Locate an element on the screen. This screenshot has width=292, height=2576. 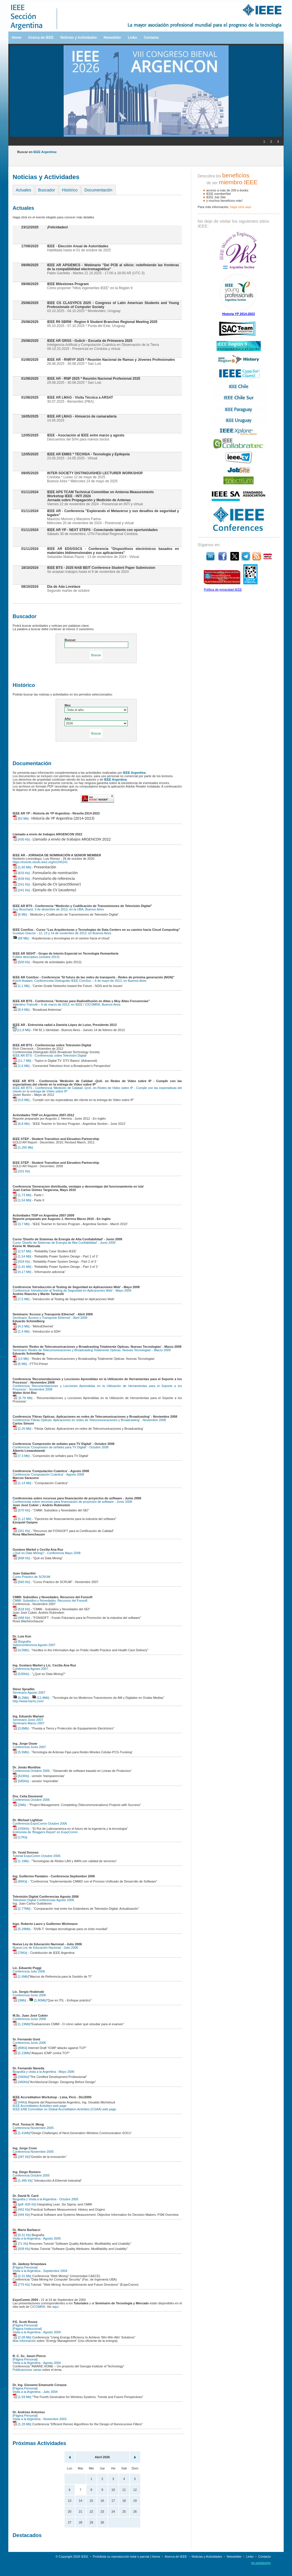
[2Mb] is located at coordinates (19, 1805).